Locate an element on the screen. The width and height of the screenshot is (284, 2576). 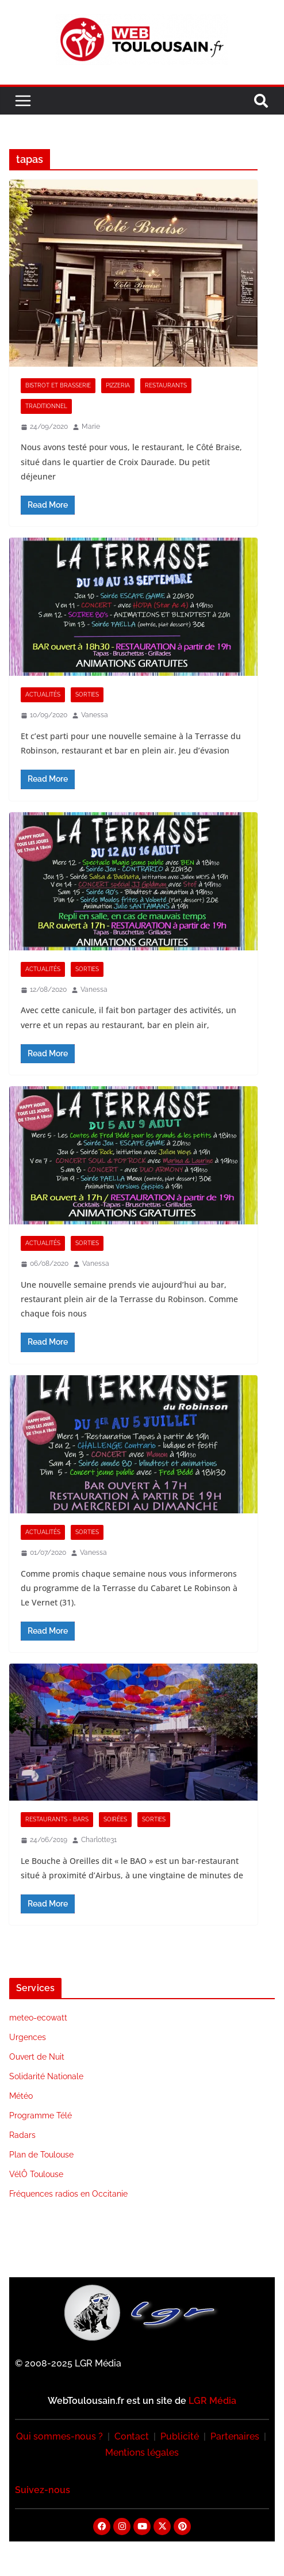
Météo is located at coordinates (21, 2096).